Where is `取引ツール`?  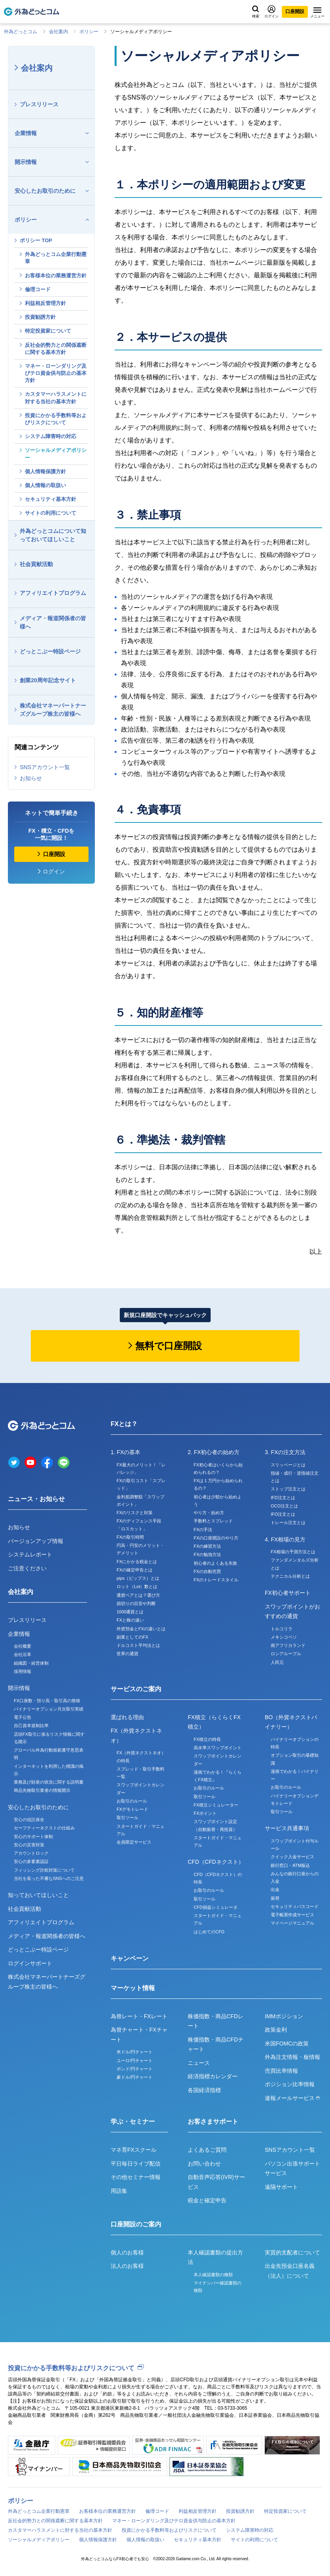 取引ツール is located at coordinates (127, 1817).